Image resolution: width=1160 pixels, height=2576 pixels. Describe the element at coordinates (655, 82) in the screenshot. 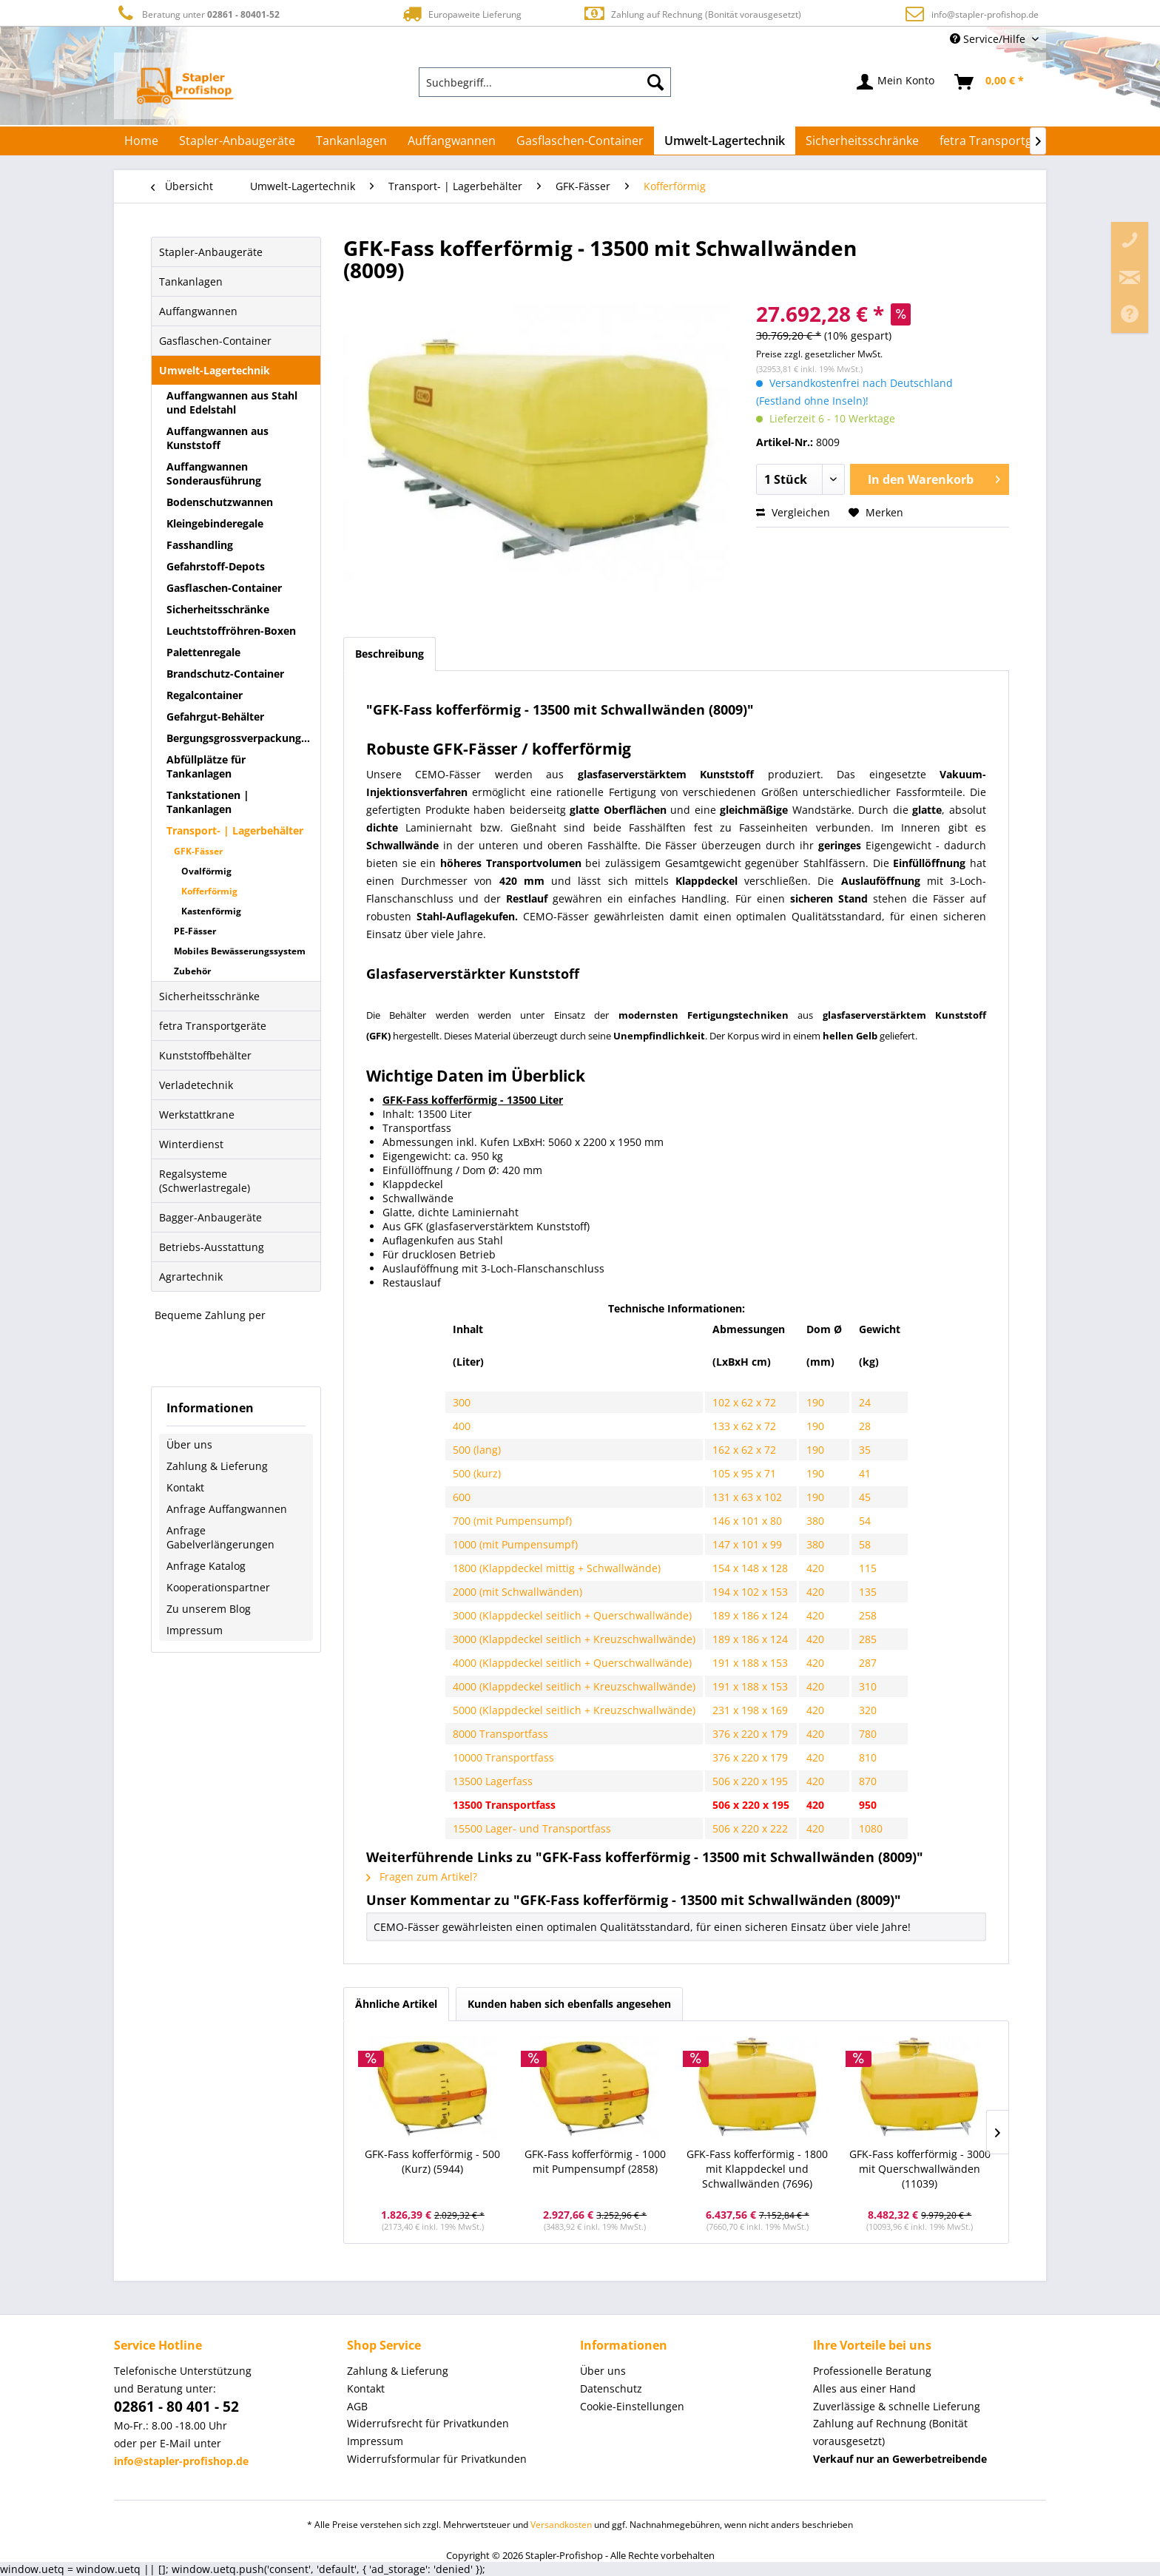

I see `[Suchen]` at that location.